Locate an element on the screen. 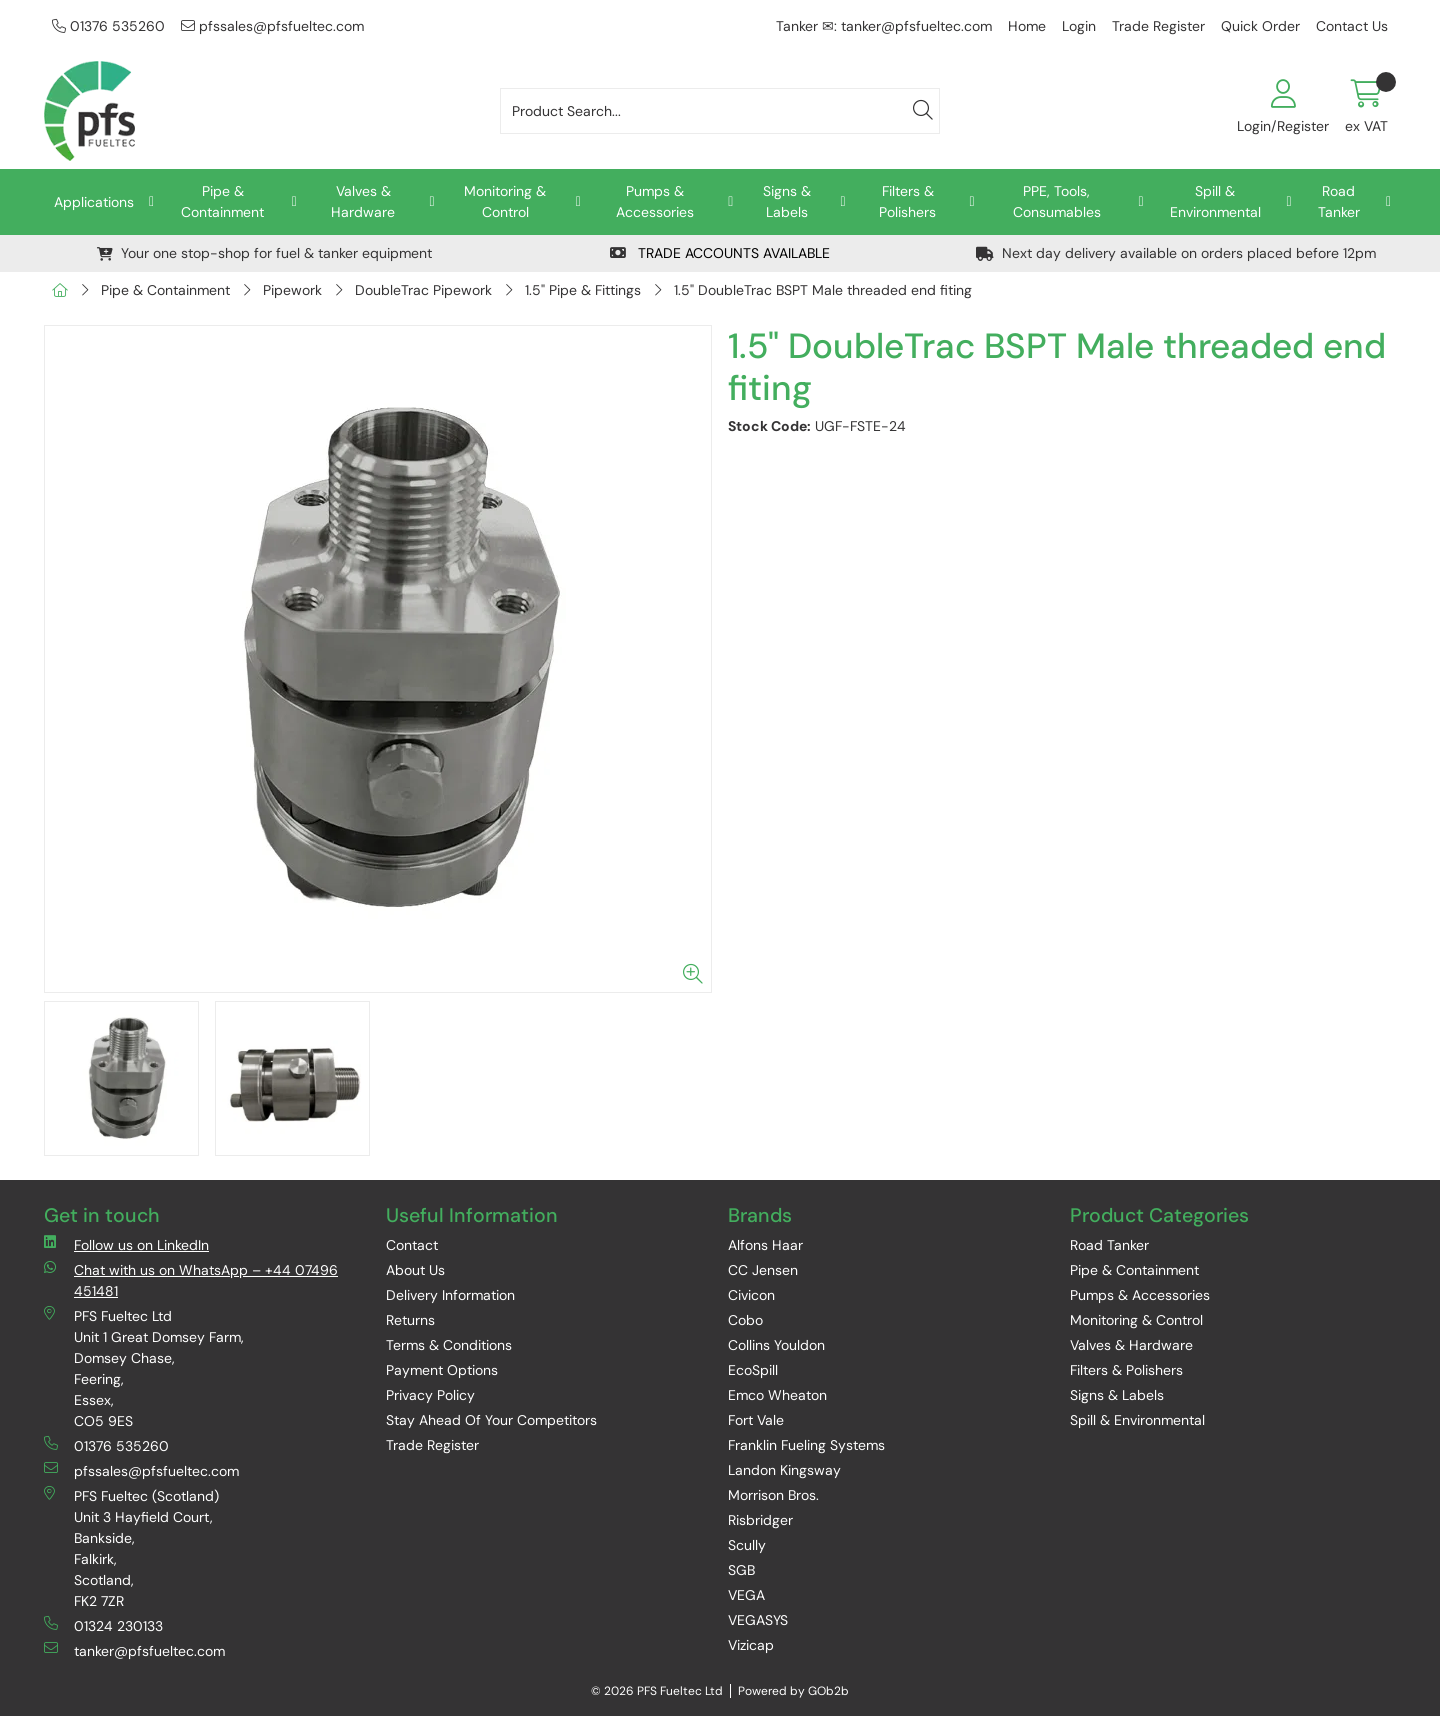  TRADE ACCOUNTS AVAILABLE is located at coordinates (720, 253).